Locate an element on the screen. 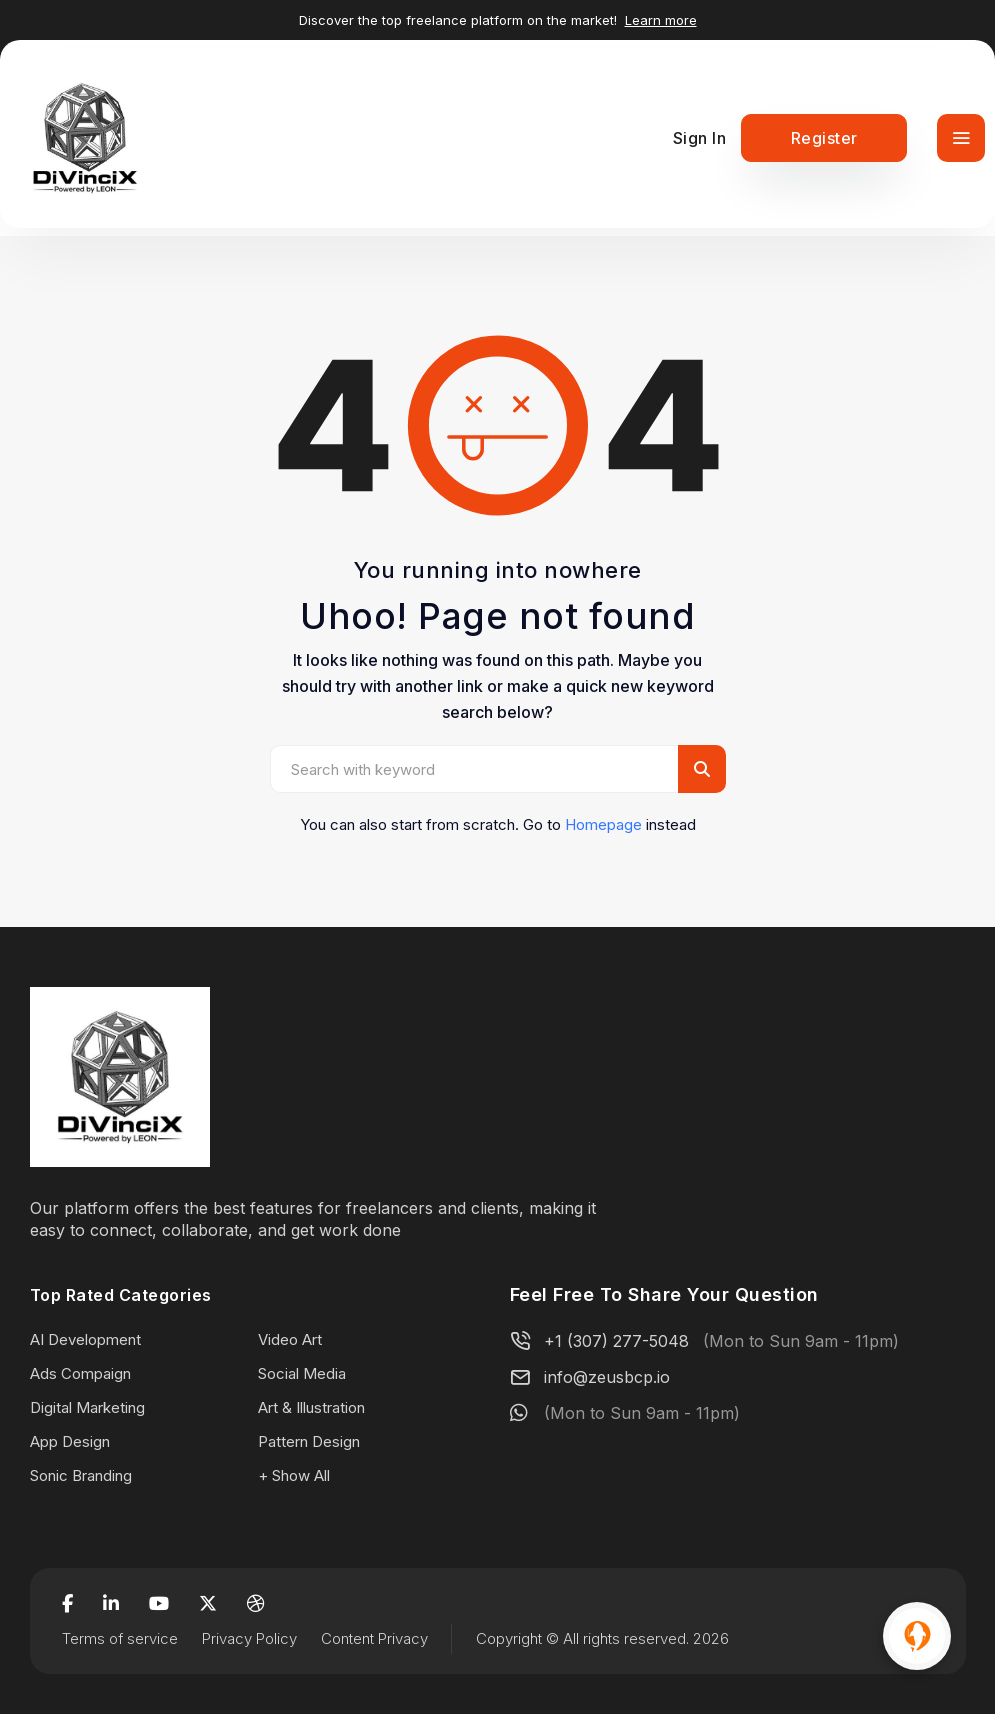 This screenshot has height=1714, width=995. Social Media is located at coordinates (302, 1373).